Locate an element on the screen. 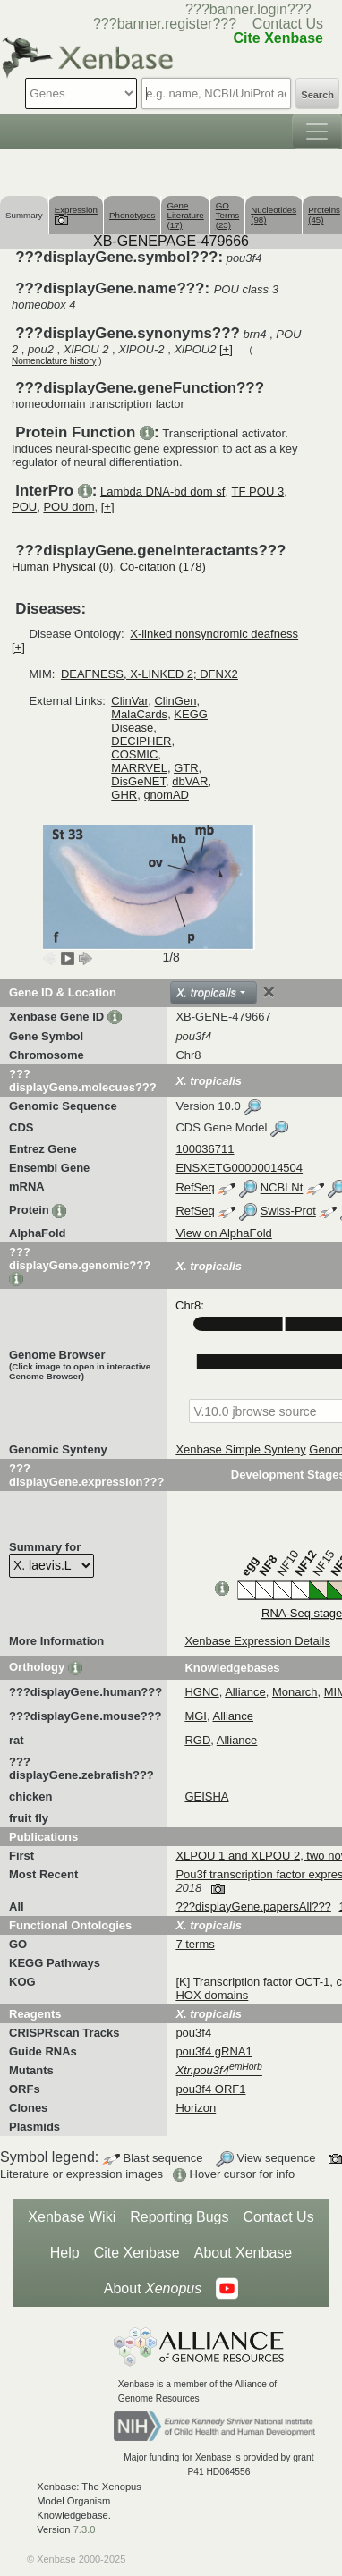  ClinGen is located at coordinates (175, 701).